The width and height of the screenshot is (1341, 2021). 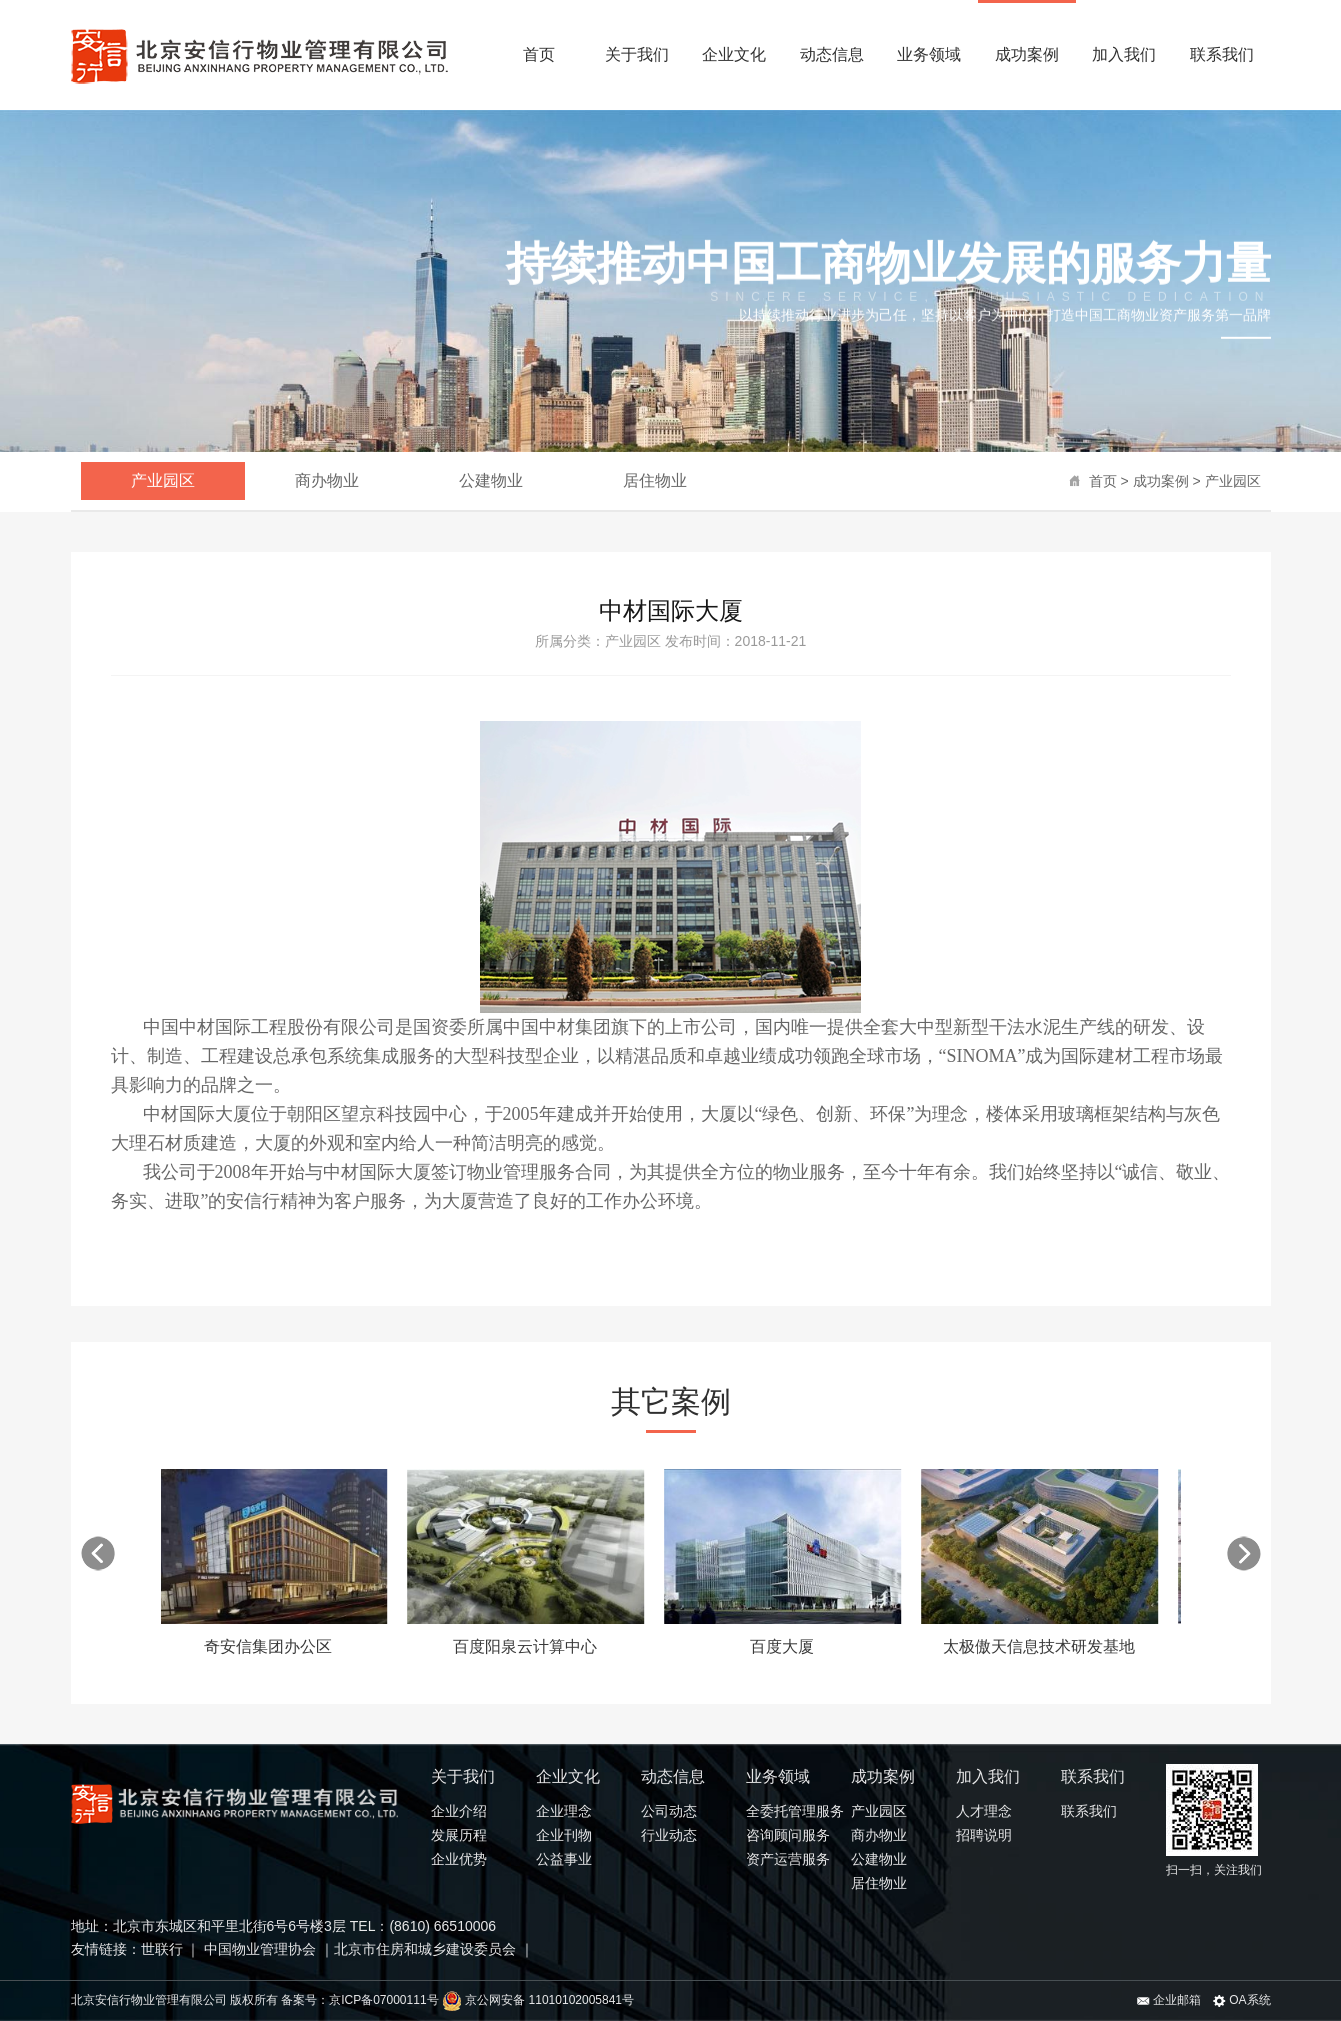 What do you see at coordinates (538, 2000) in the screenshot?
I see `京公网安备 11010102005841号` at bounding box center [538, 2000].